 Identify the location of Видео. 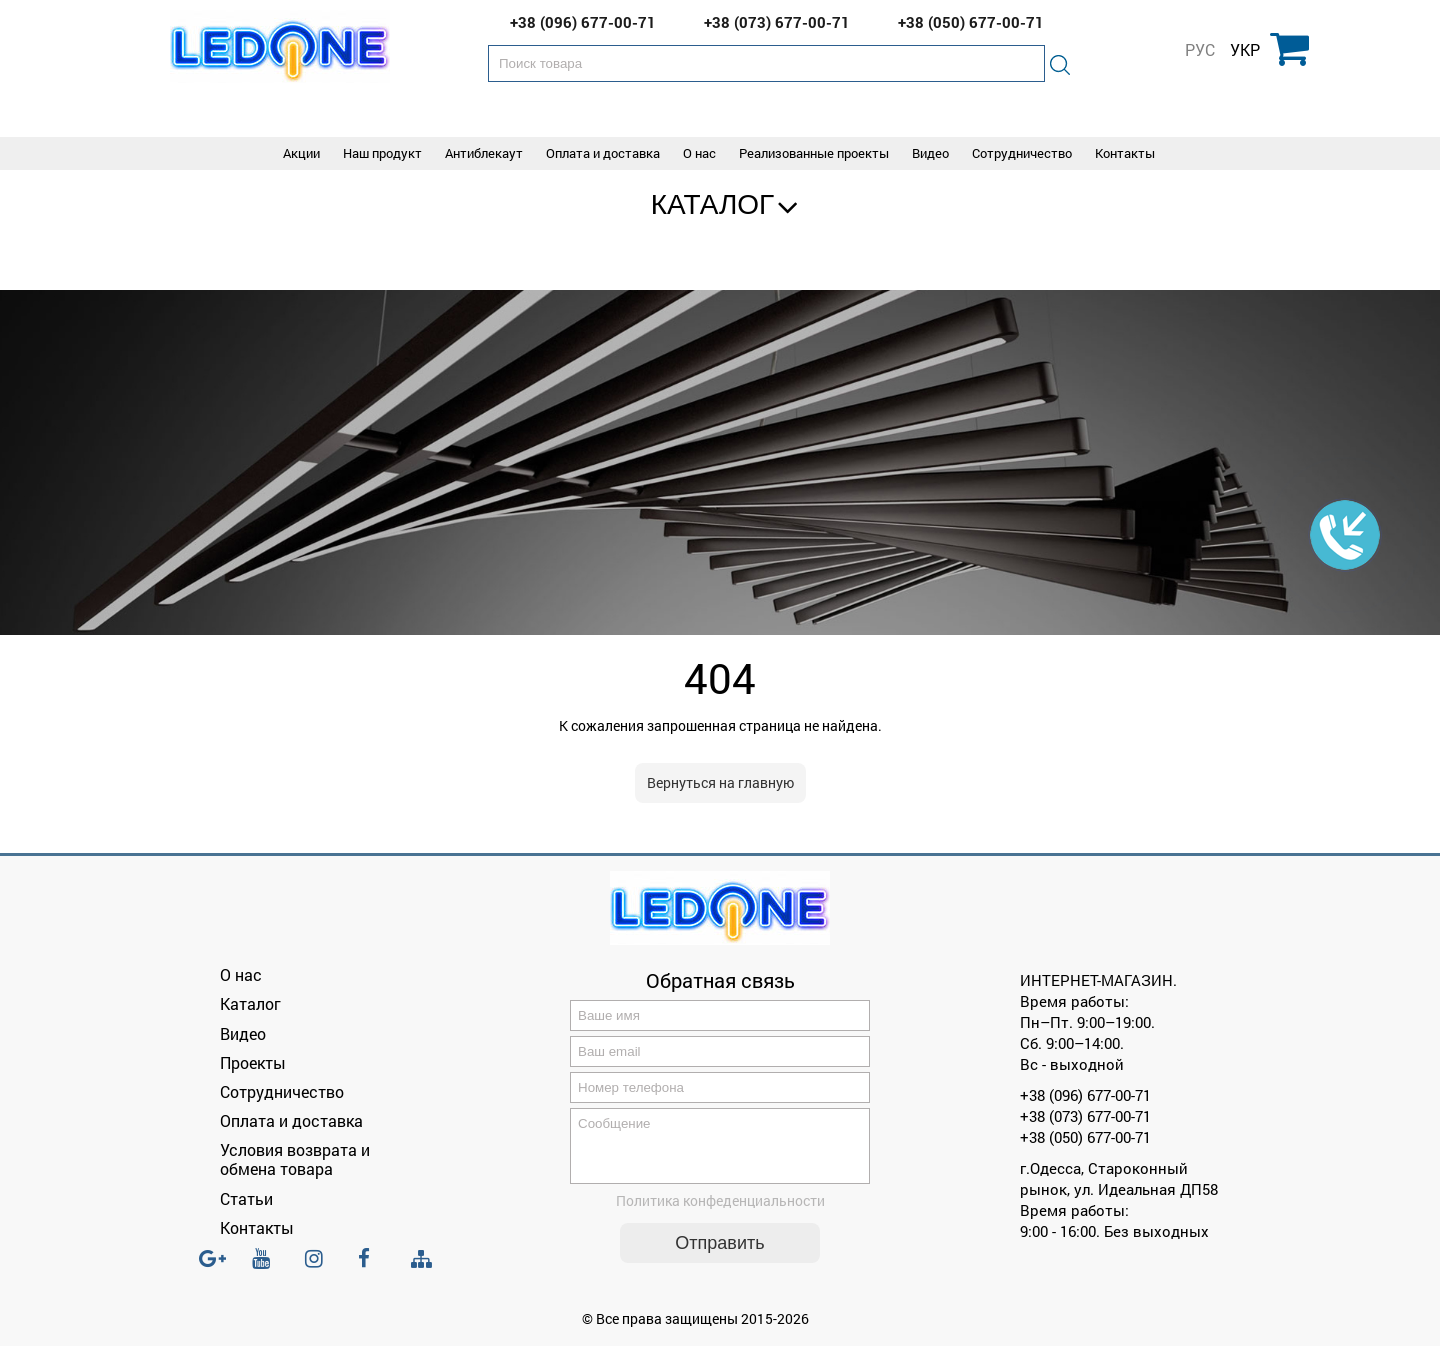
(930, 153).